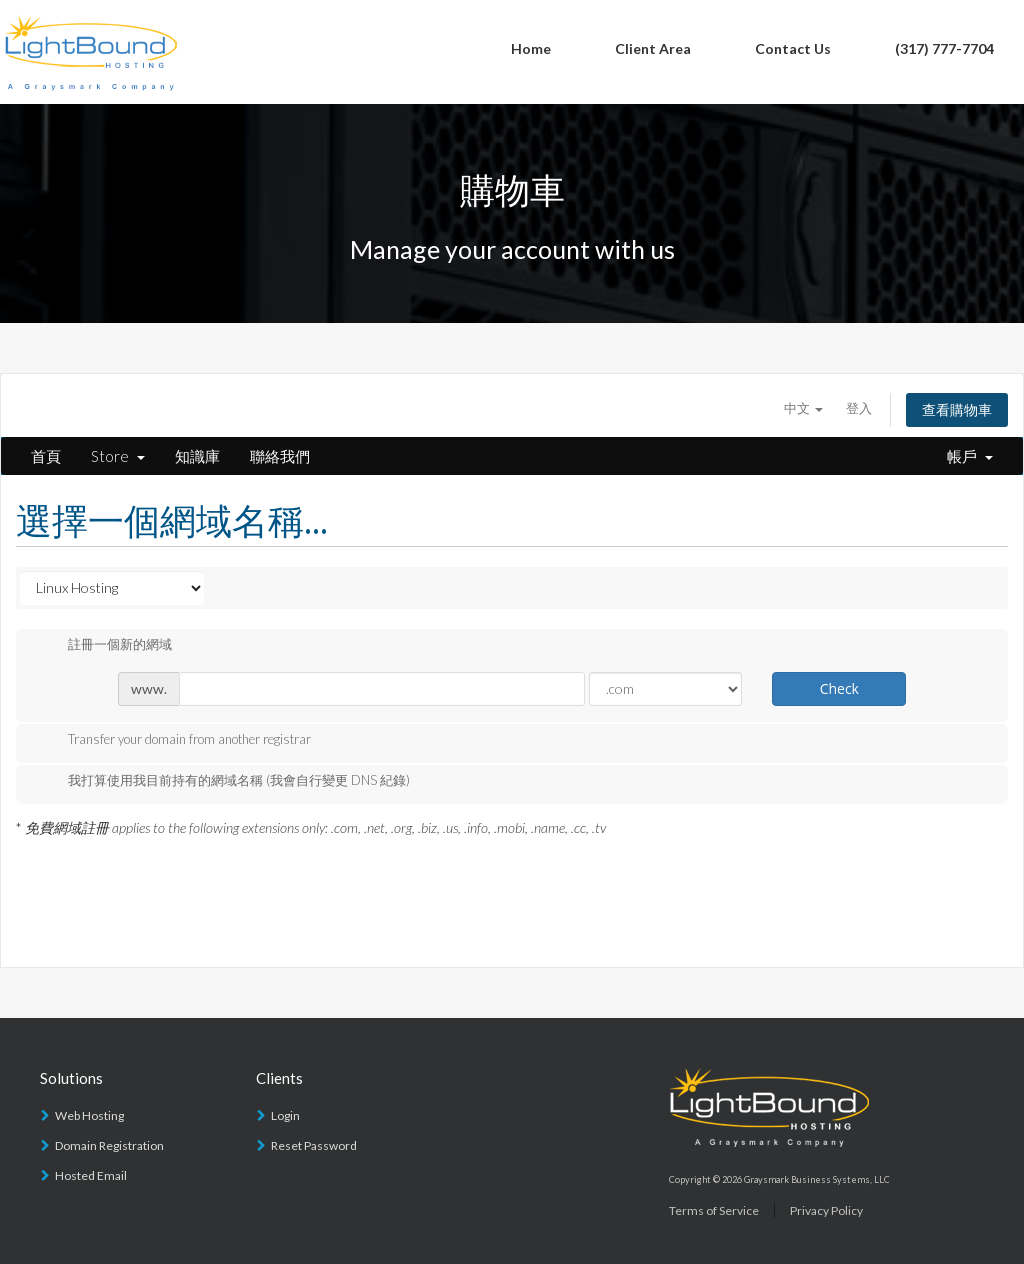  I want to click on 中文, so click(803, 408).